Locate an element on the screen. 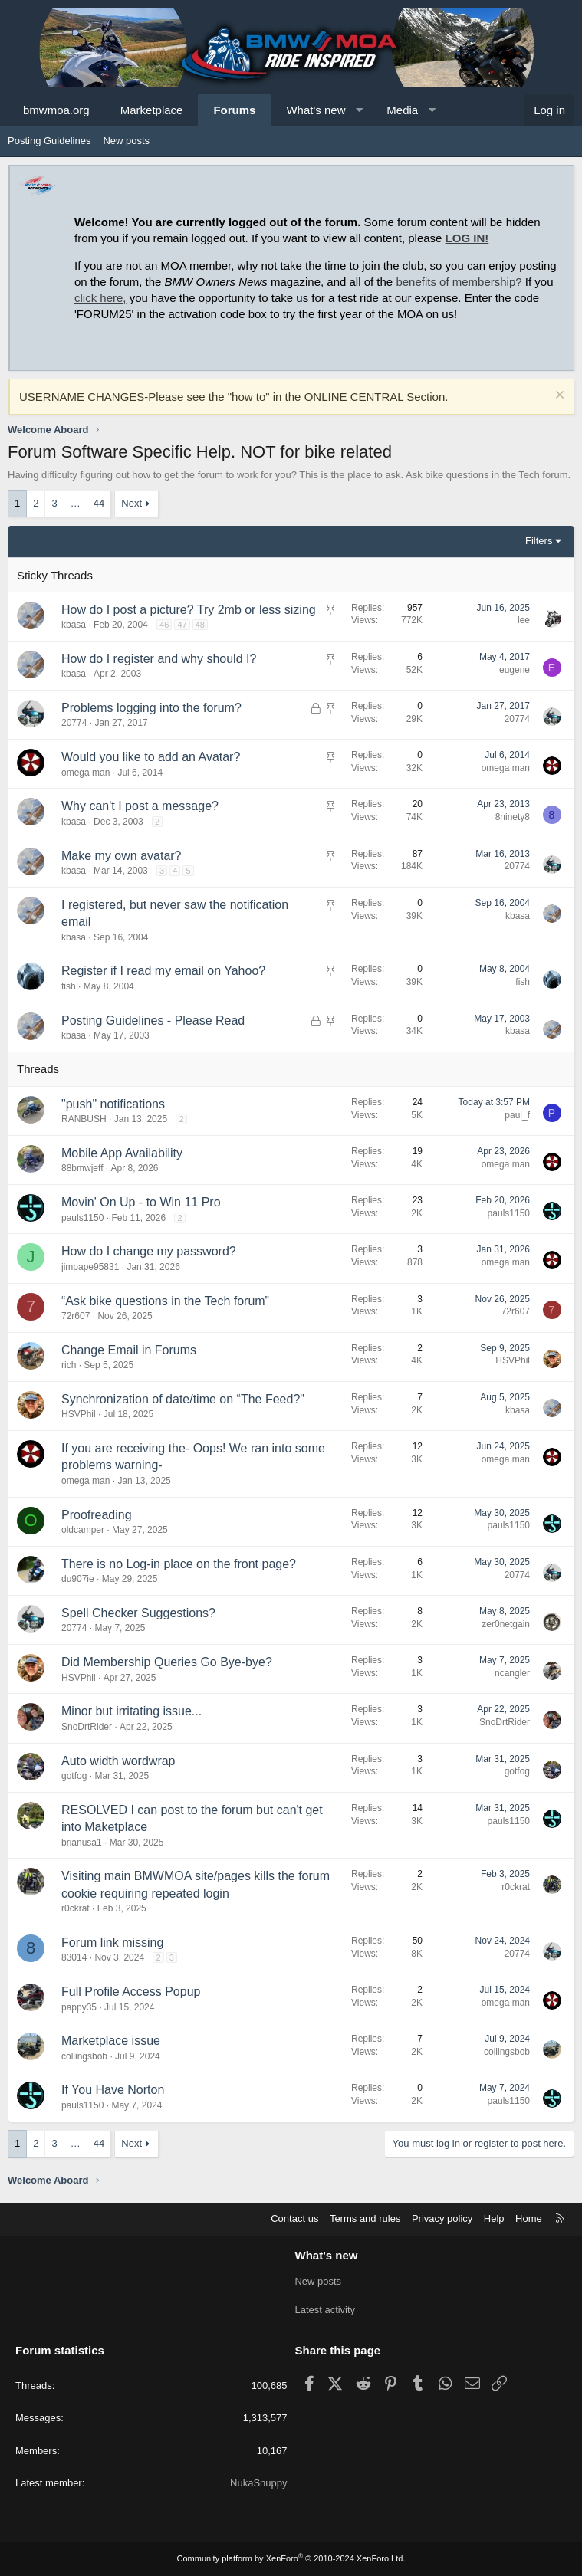  click here, is located at coordinates (100, 297).